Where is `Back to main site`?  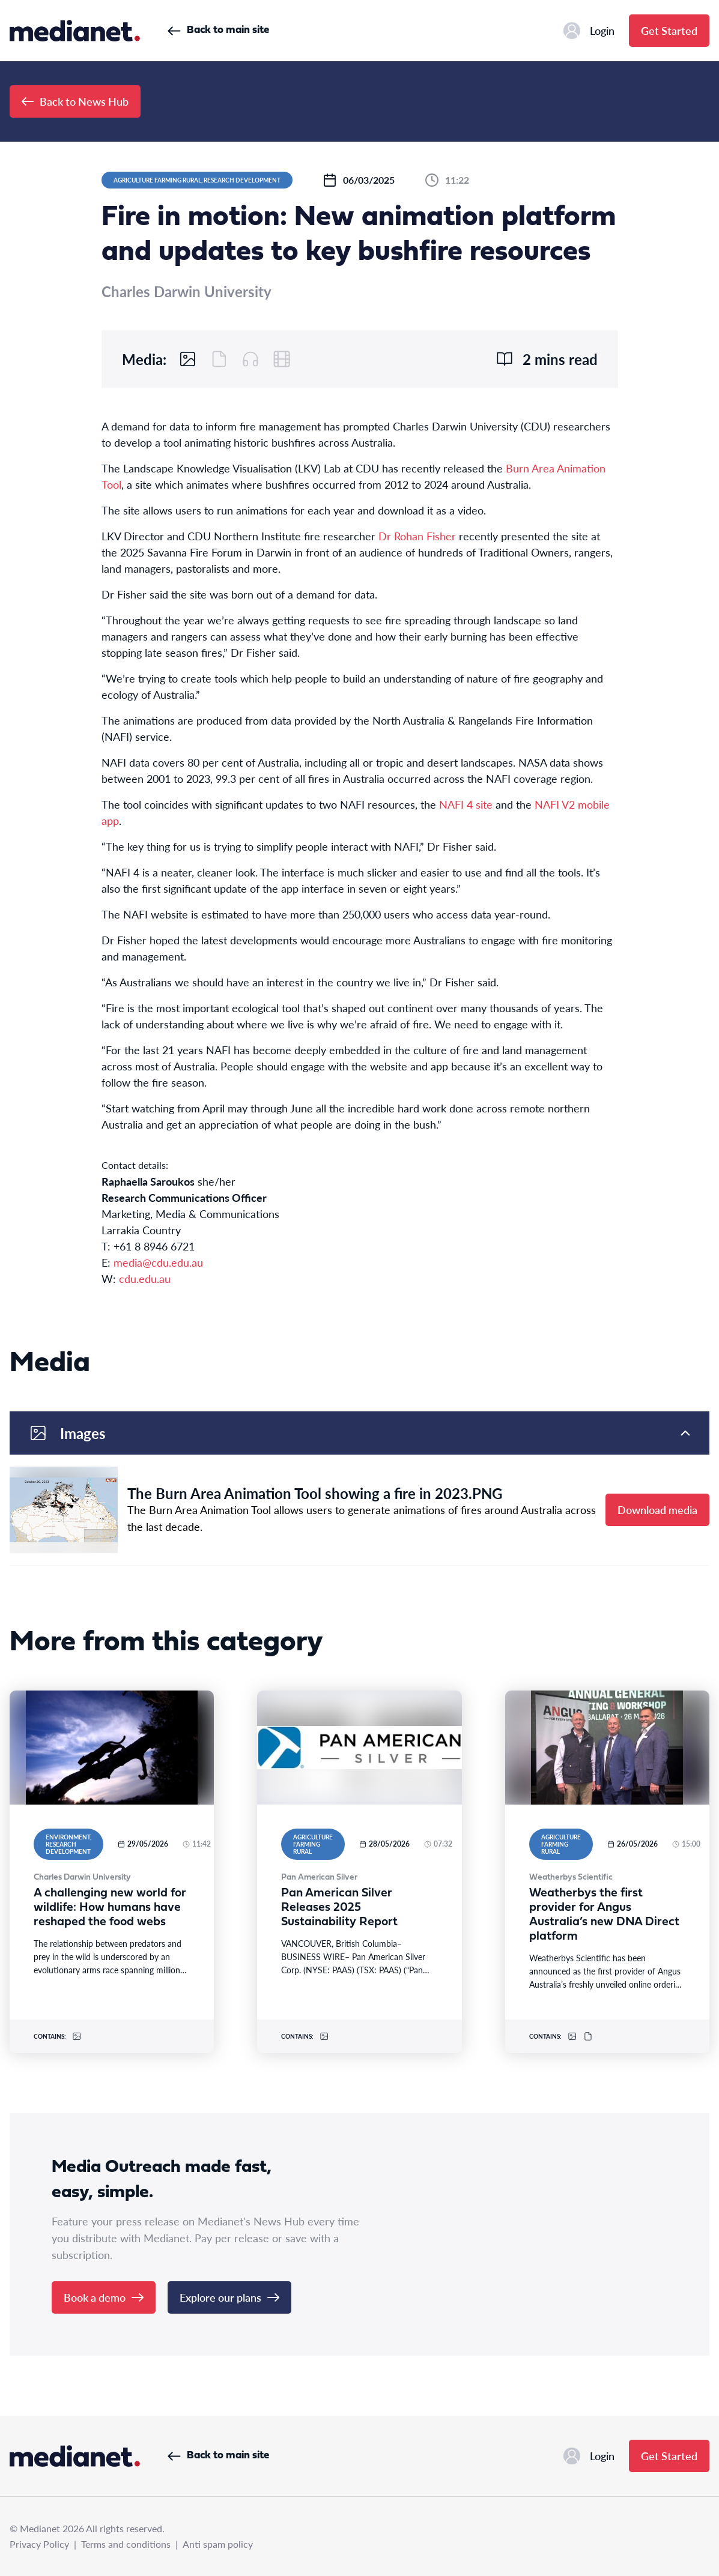
Back to main site is located at coordinates (218, 30).